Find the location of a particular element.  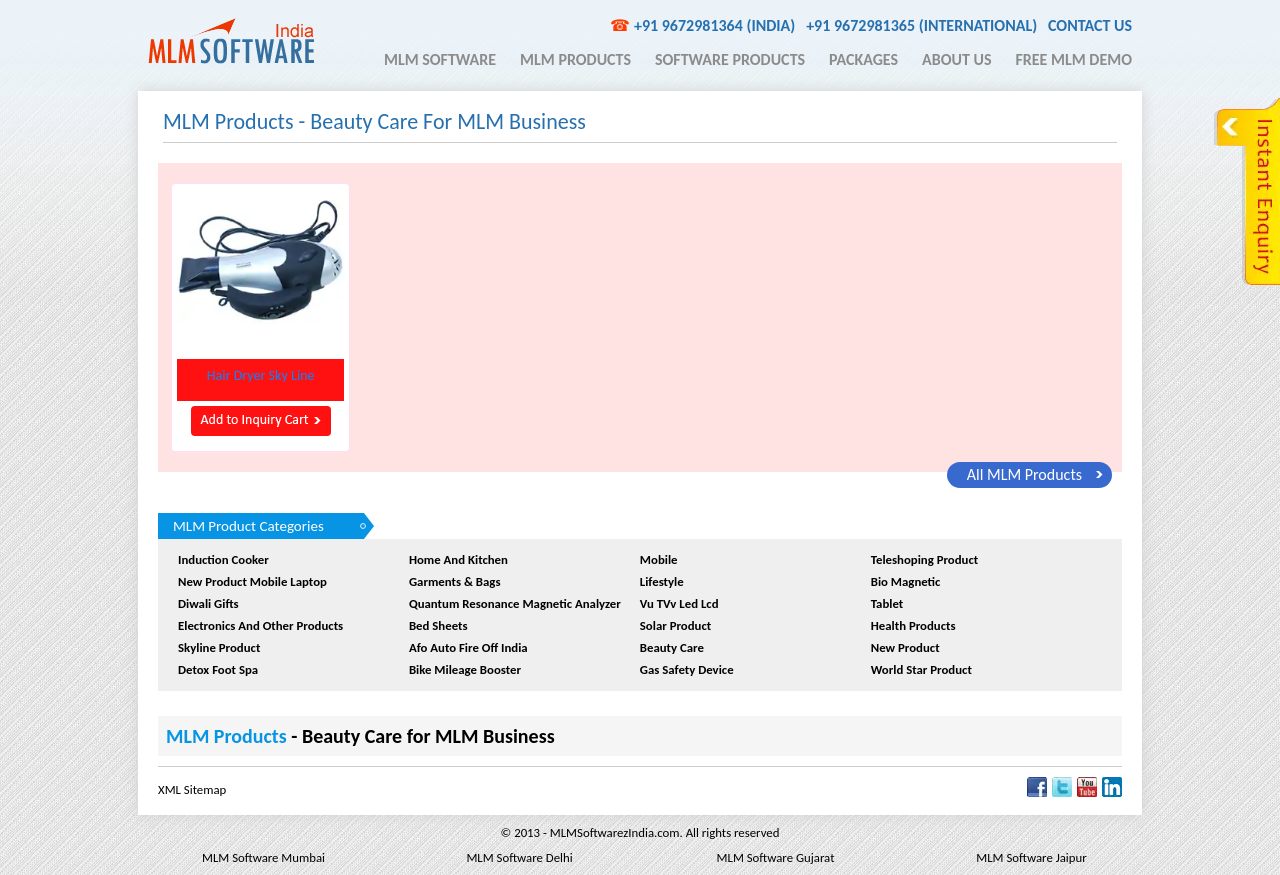

Bio Magnetic is located at coordinates (906, 581).